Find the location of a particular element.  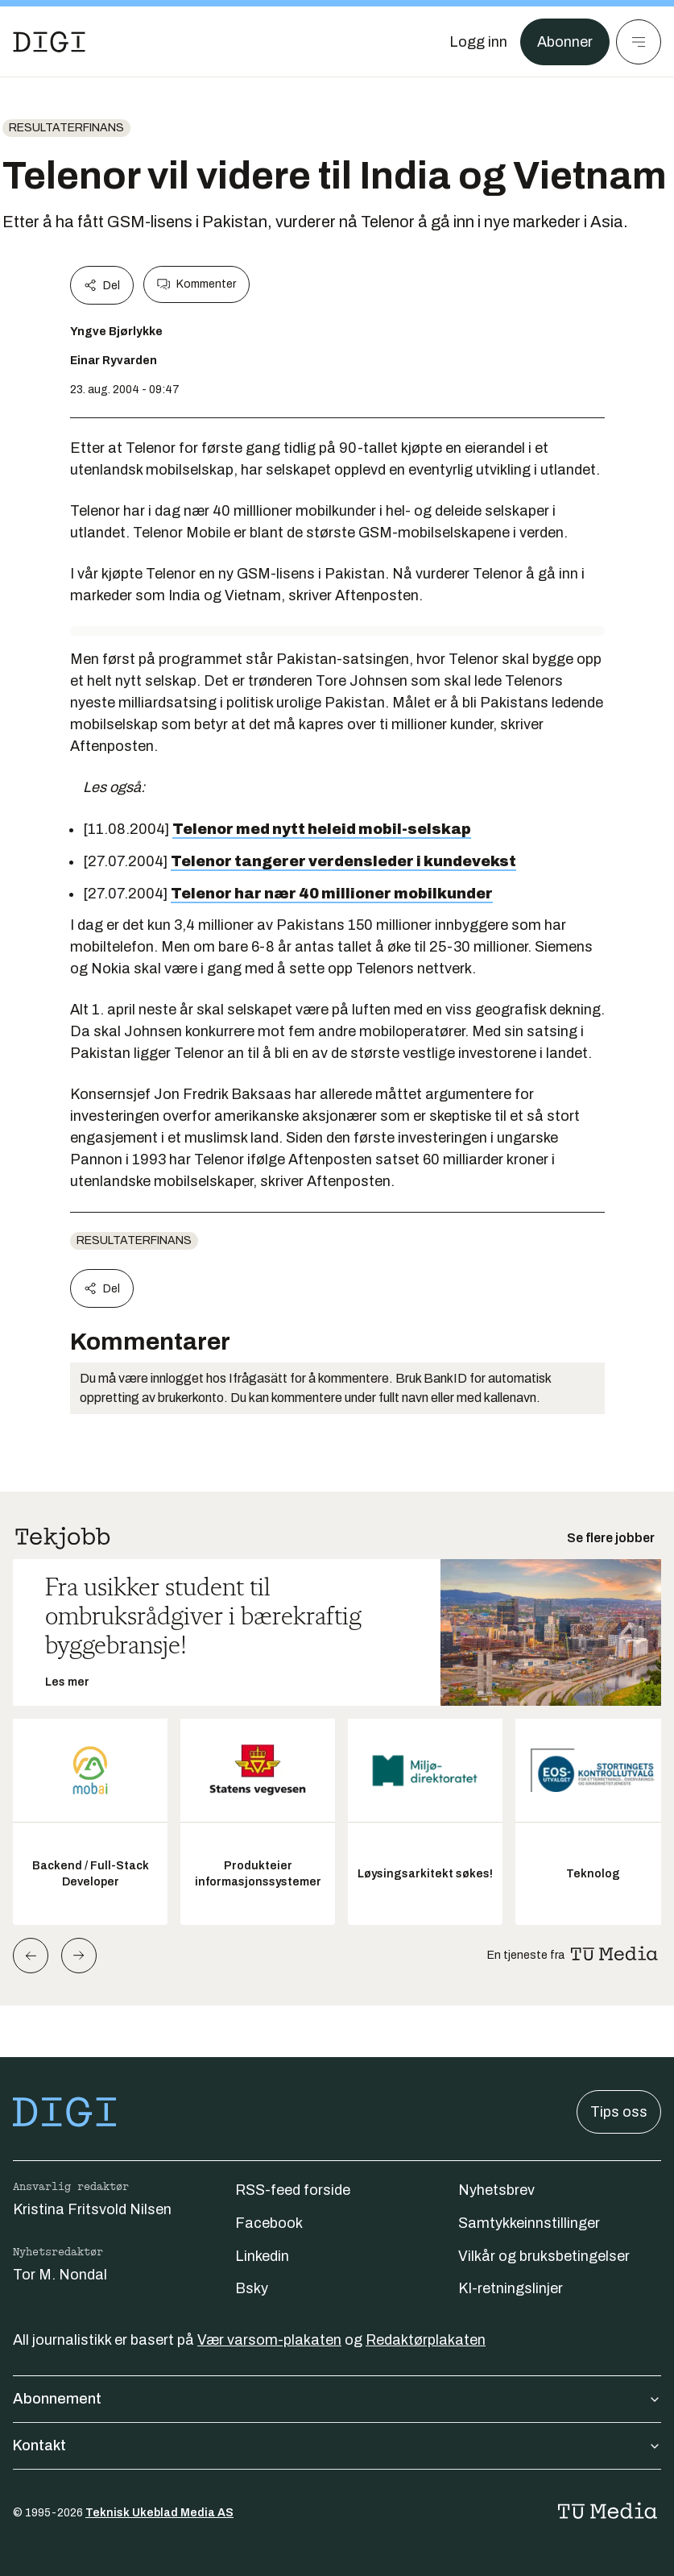

[Meny] is located at coordinates (638, 41).